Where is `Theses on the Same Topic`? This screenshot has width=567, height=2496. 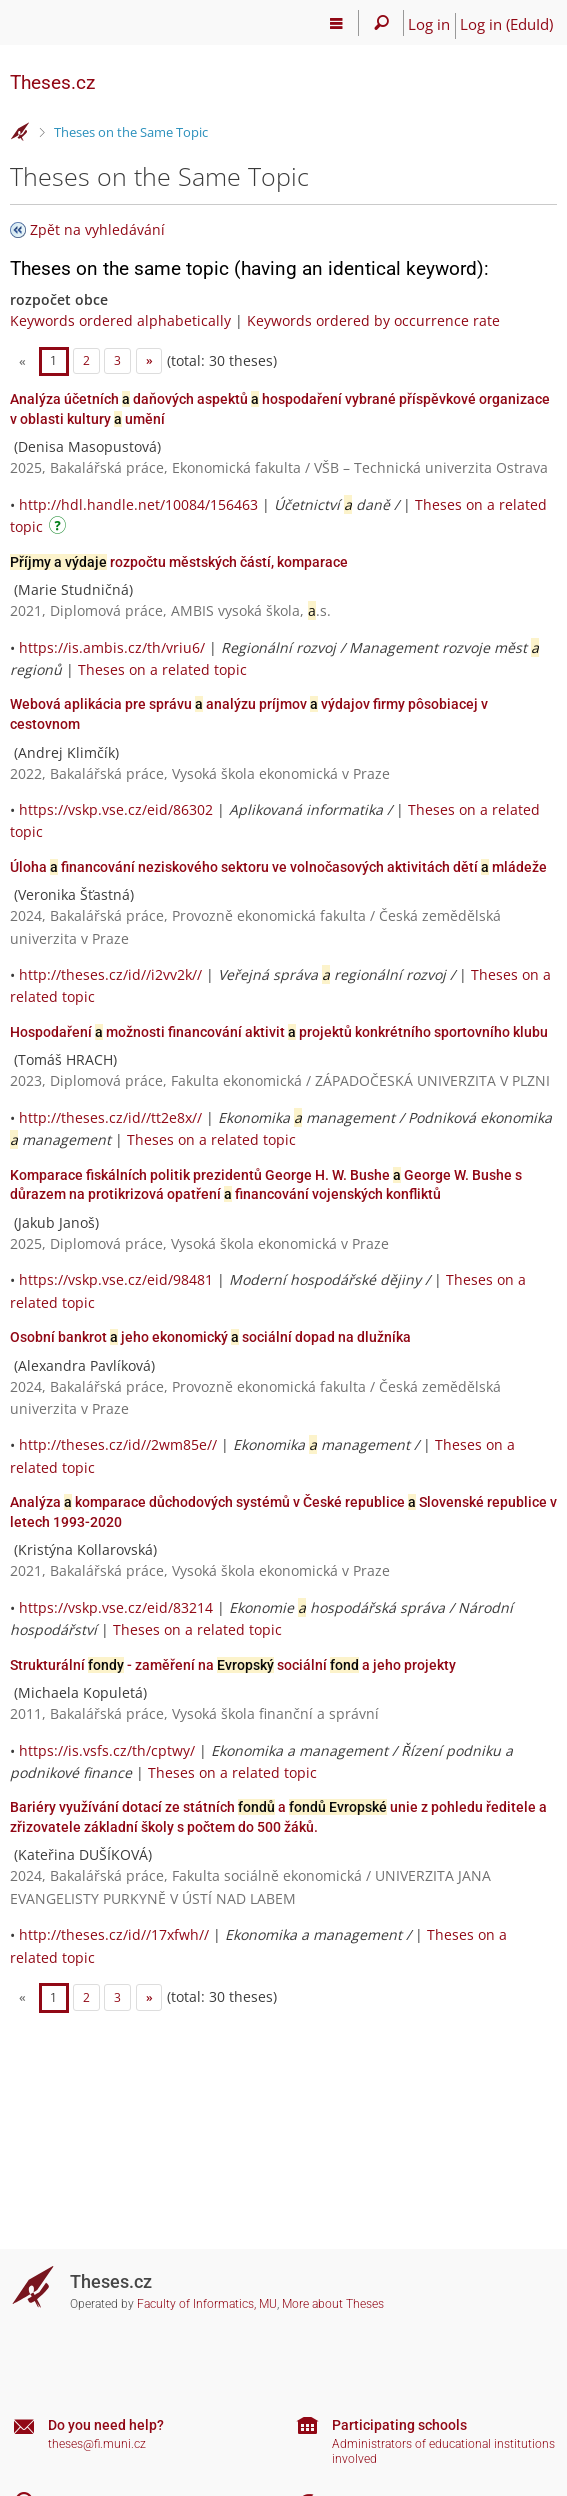
Theses on the Same Topic is located at coordinates (131, 132).